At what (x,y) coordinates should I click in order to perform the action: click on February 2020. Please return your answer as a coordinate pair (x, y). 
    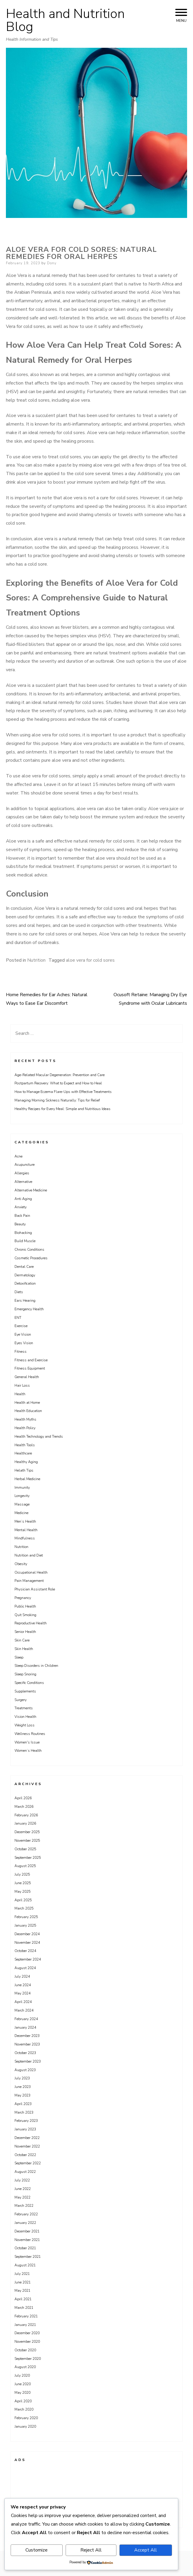
    Looking at the image, I should click on (26, 2418).